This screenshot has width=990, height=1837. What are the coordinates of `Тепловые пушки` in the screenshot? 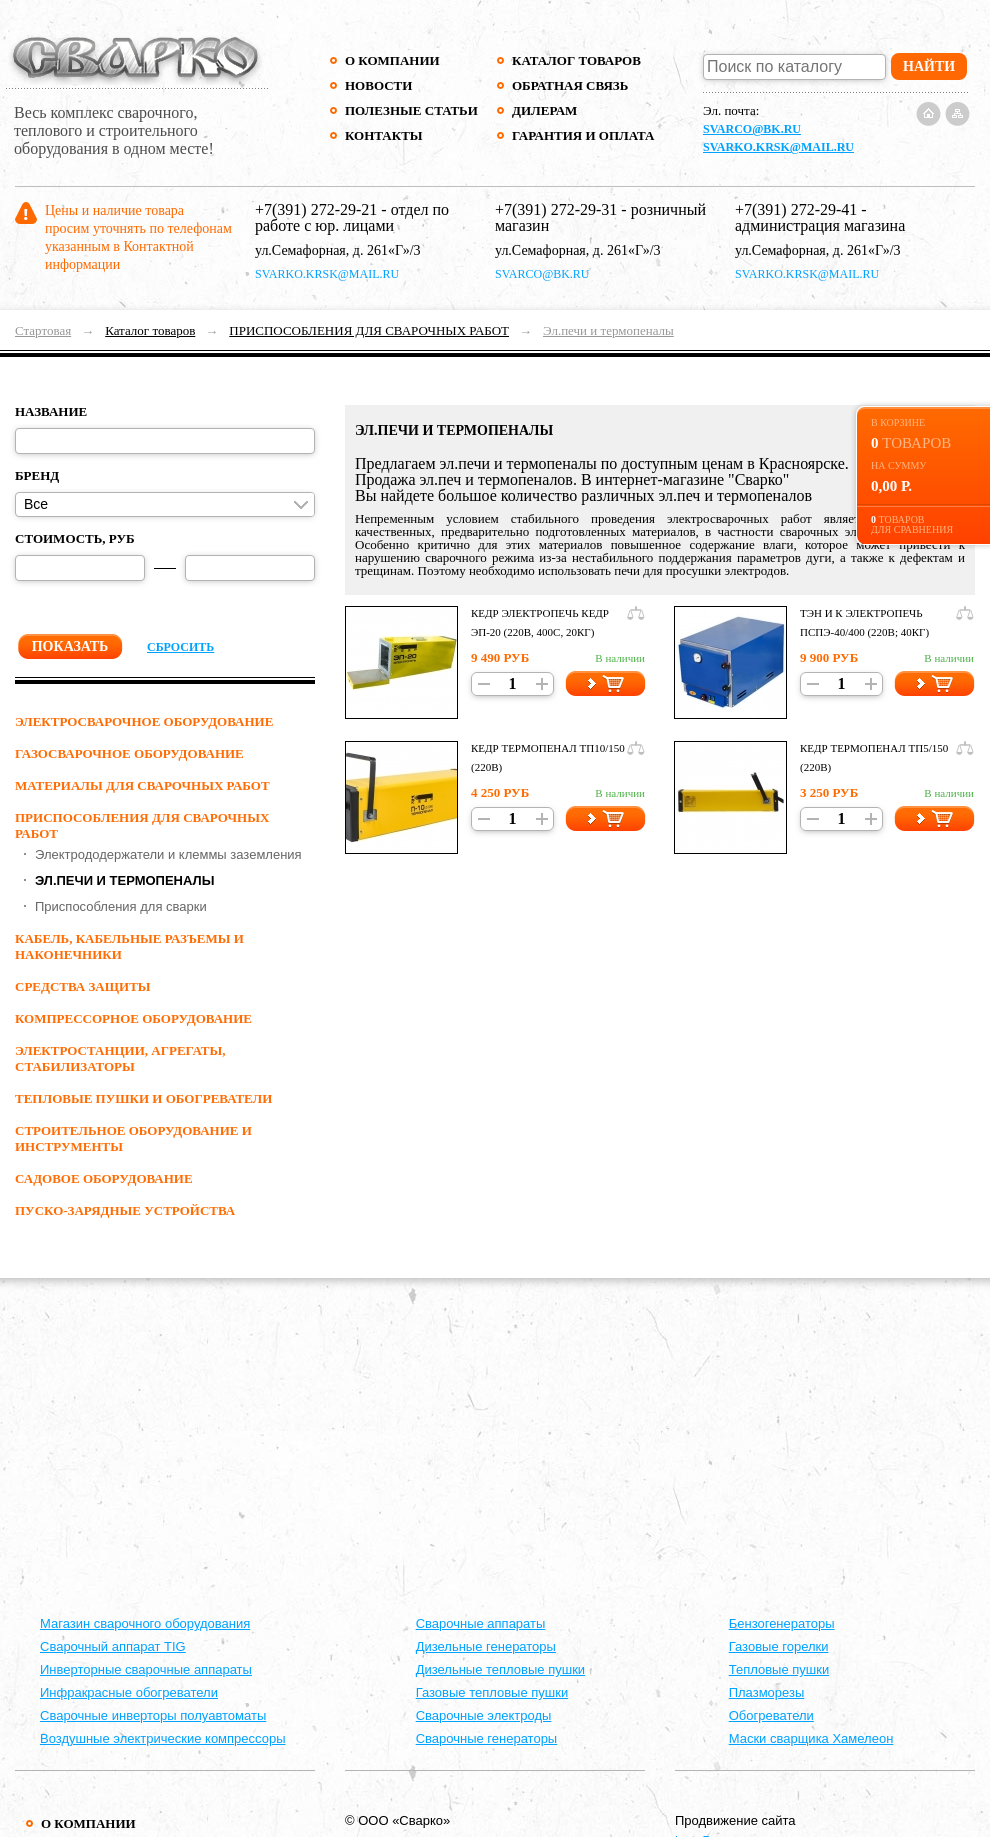 It's located at (779, 1669).